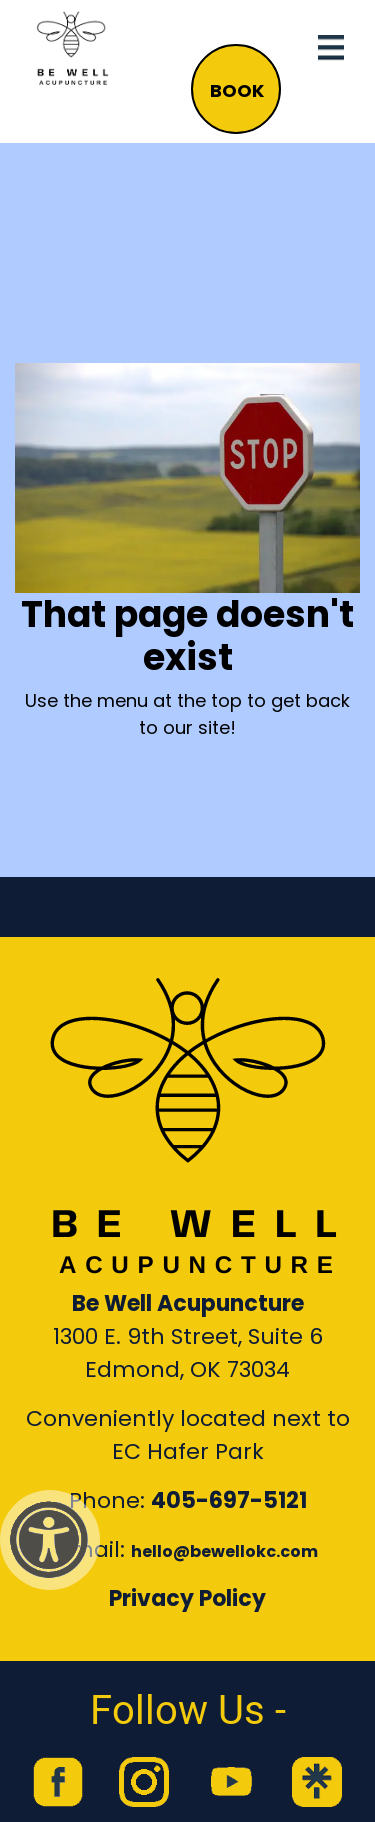  What do you see at coordinates (317, 1782) in the screenshot?
I see `[link to Be Well Acupuncture Linktree page]` at bounding box center [317, 1782].